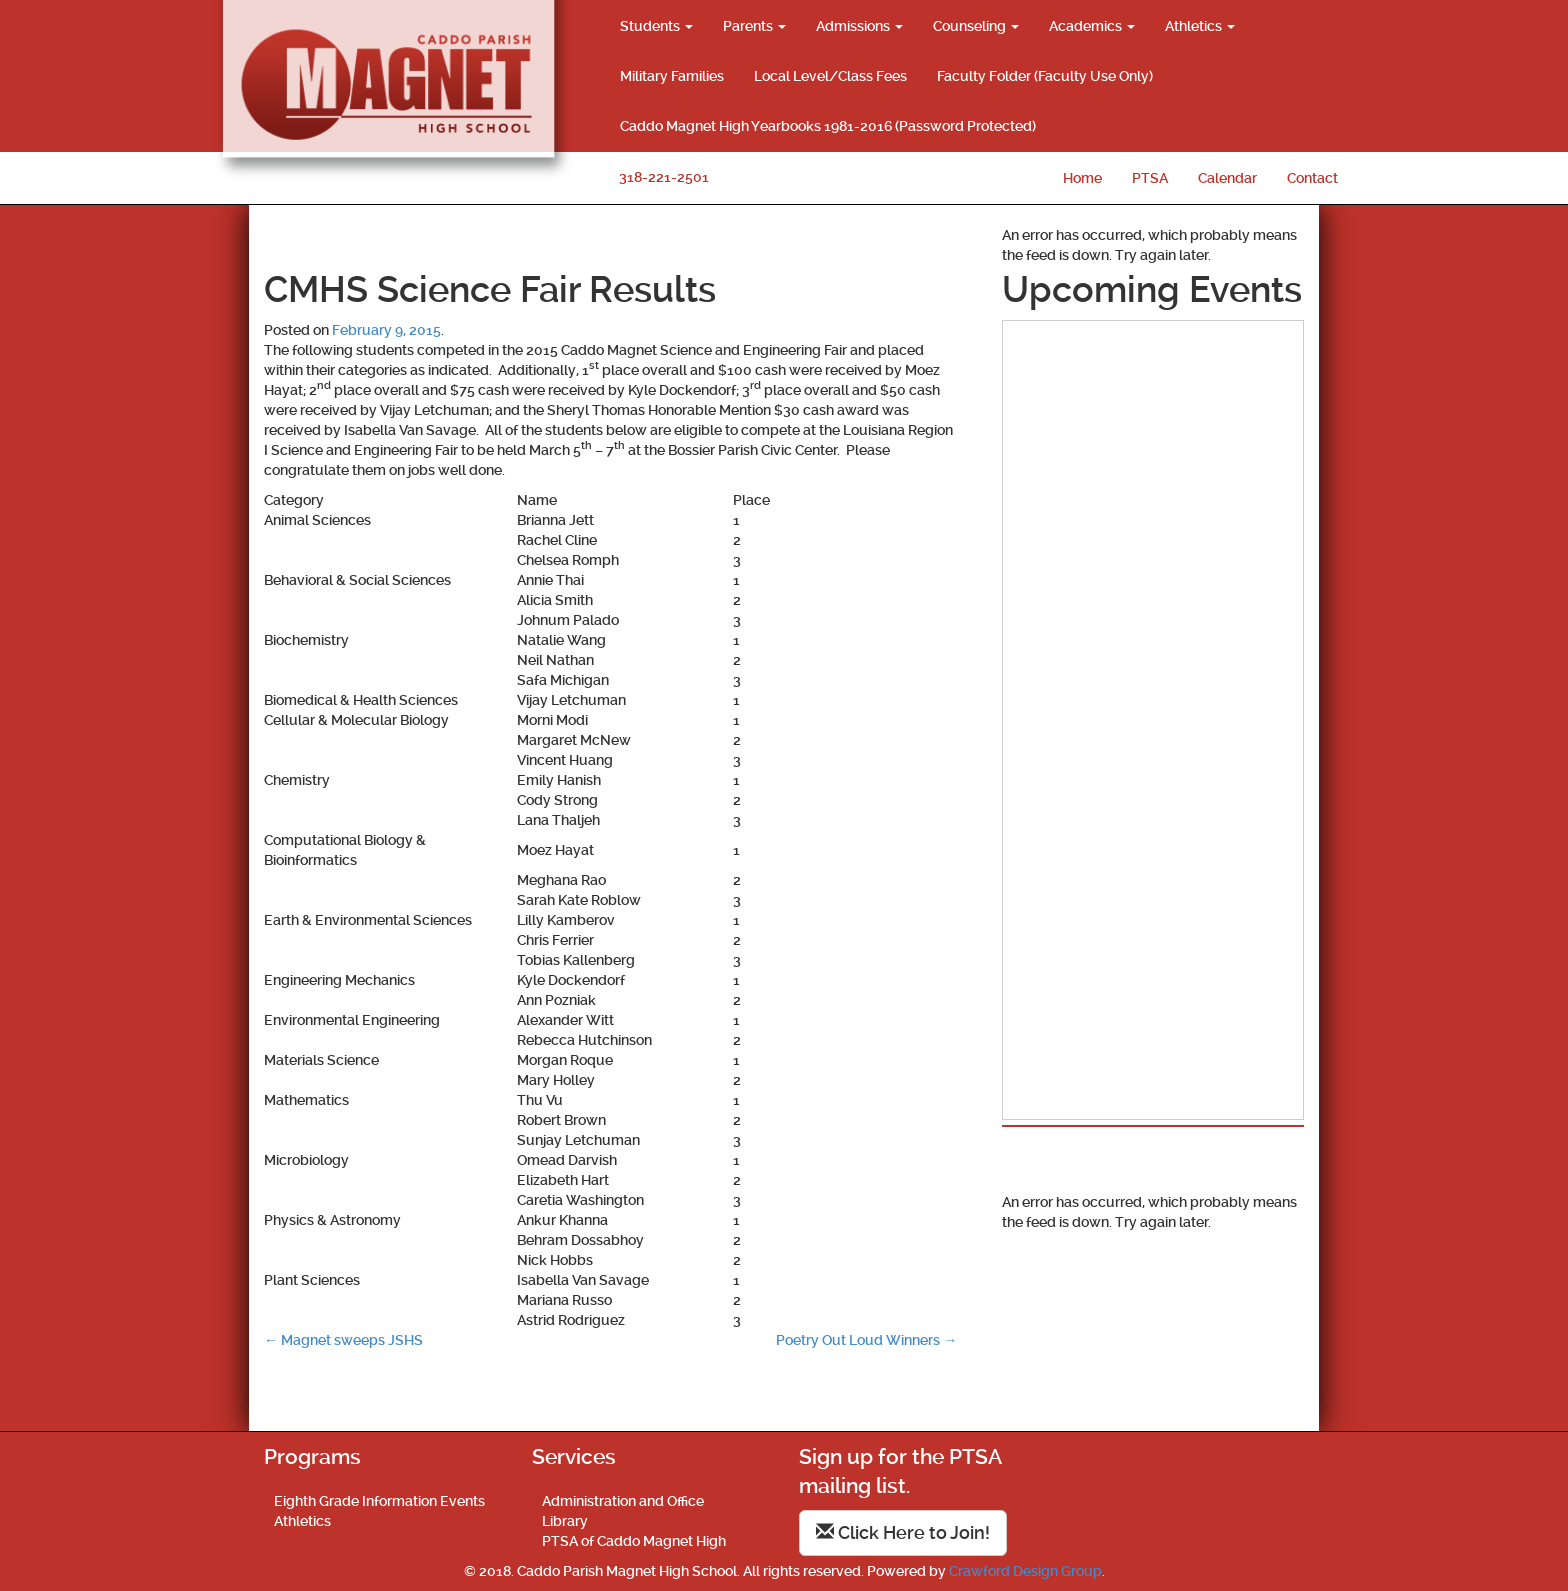  Describe the element at coordinates (754, 26) in the screenshot. I see `Parents` at that location.